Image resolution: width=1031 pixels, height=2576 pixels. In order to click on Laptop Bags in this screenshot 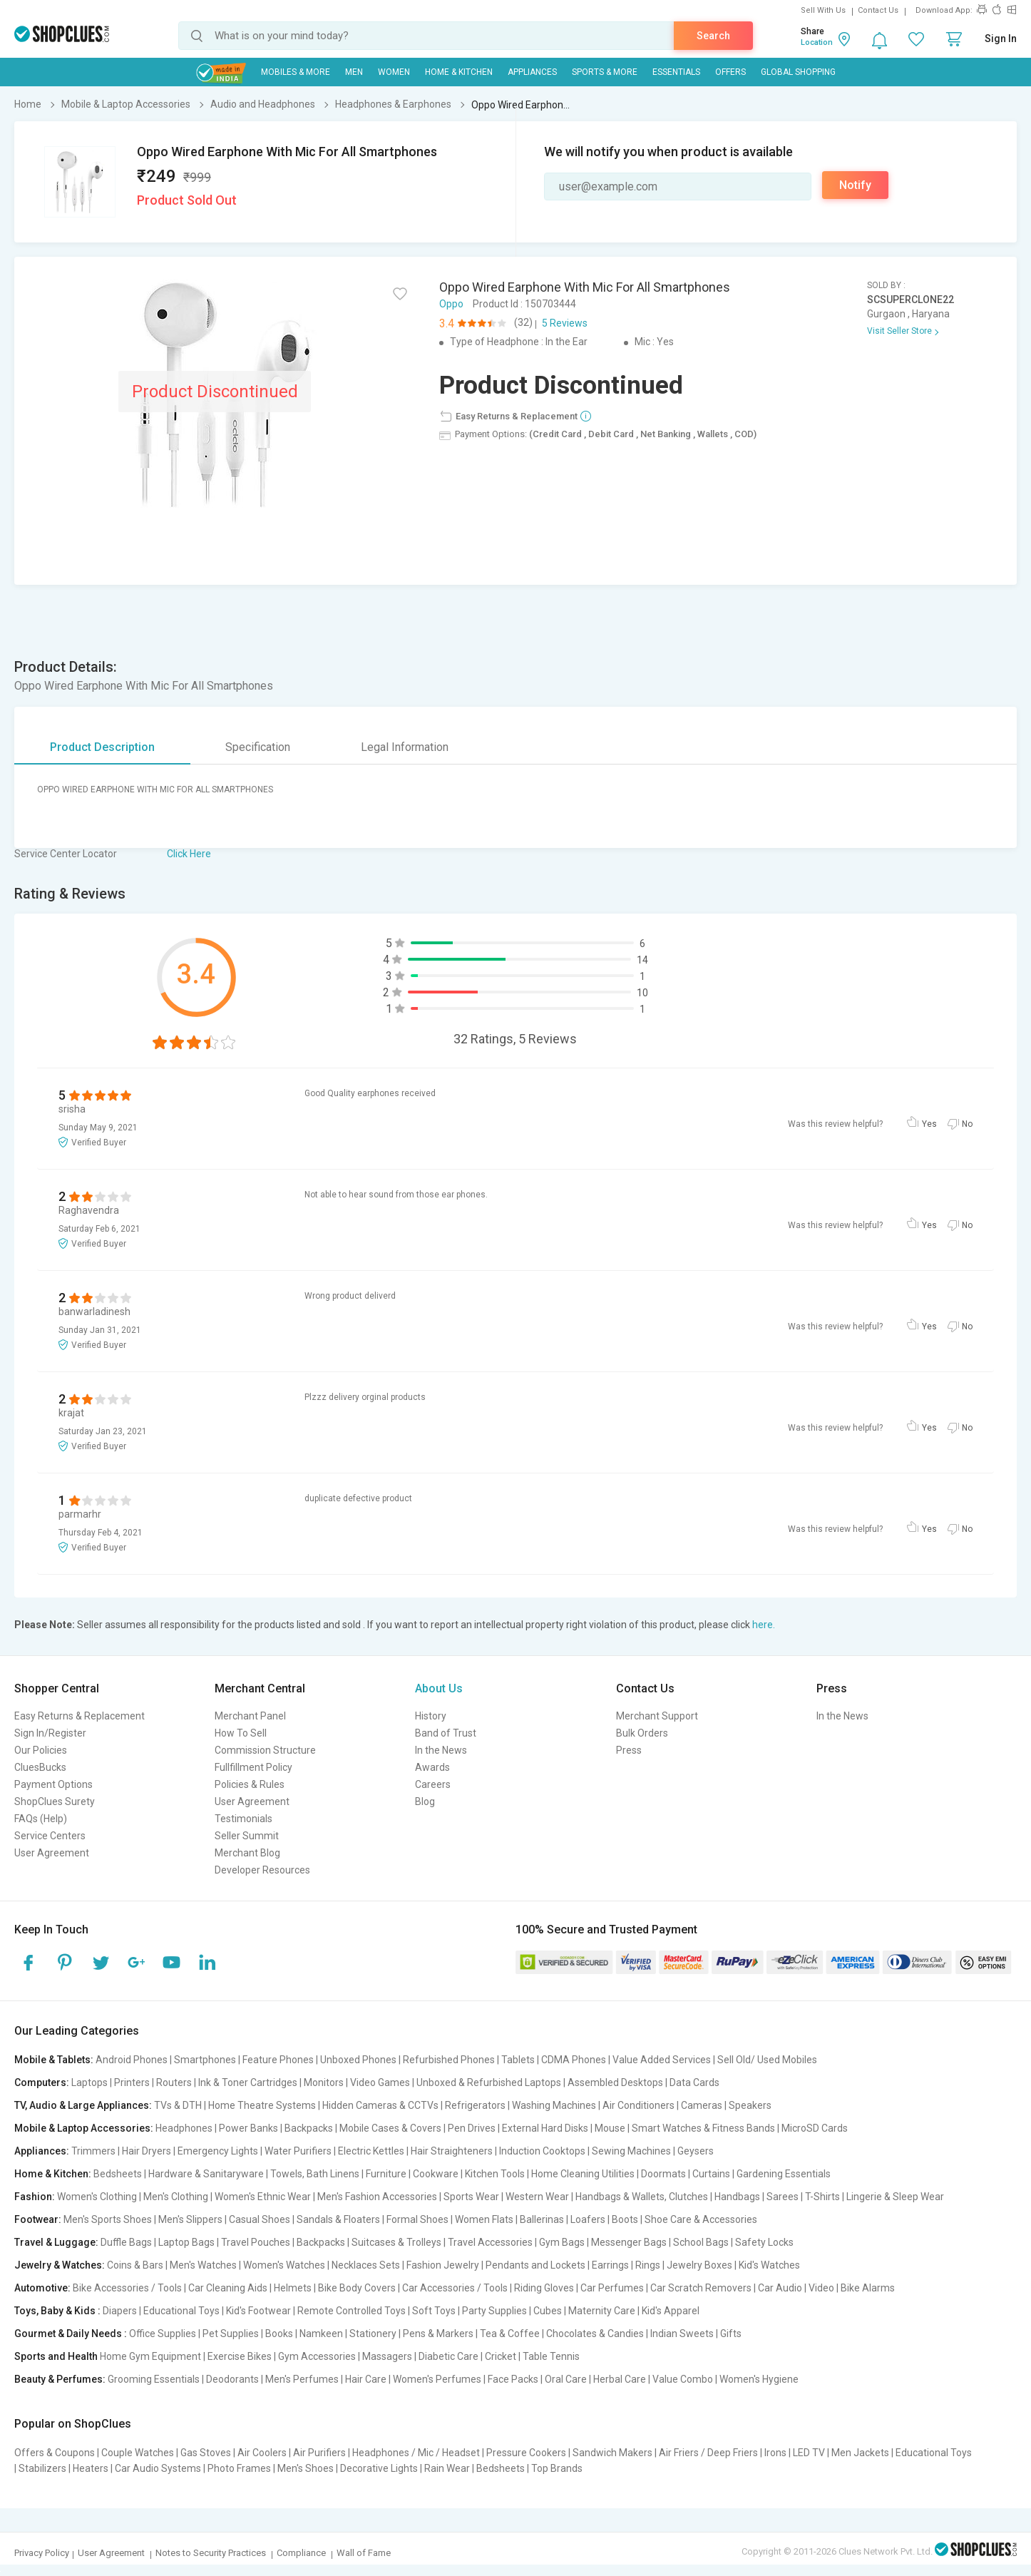, I will do `click(186, 2242)`.